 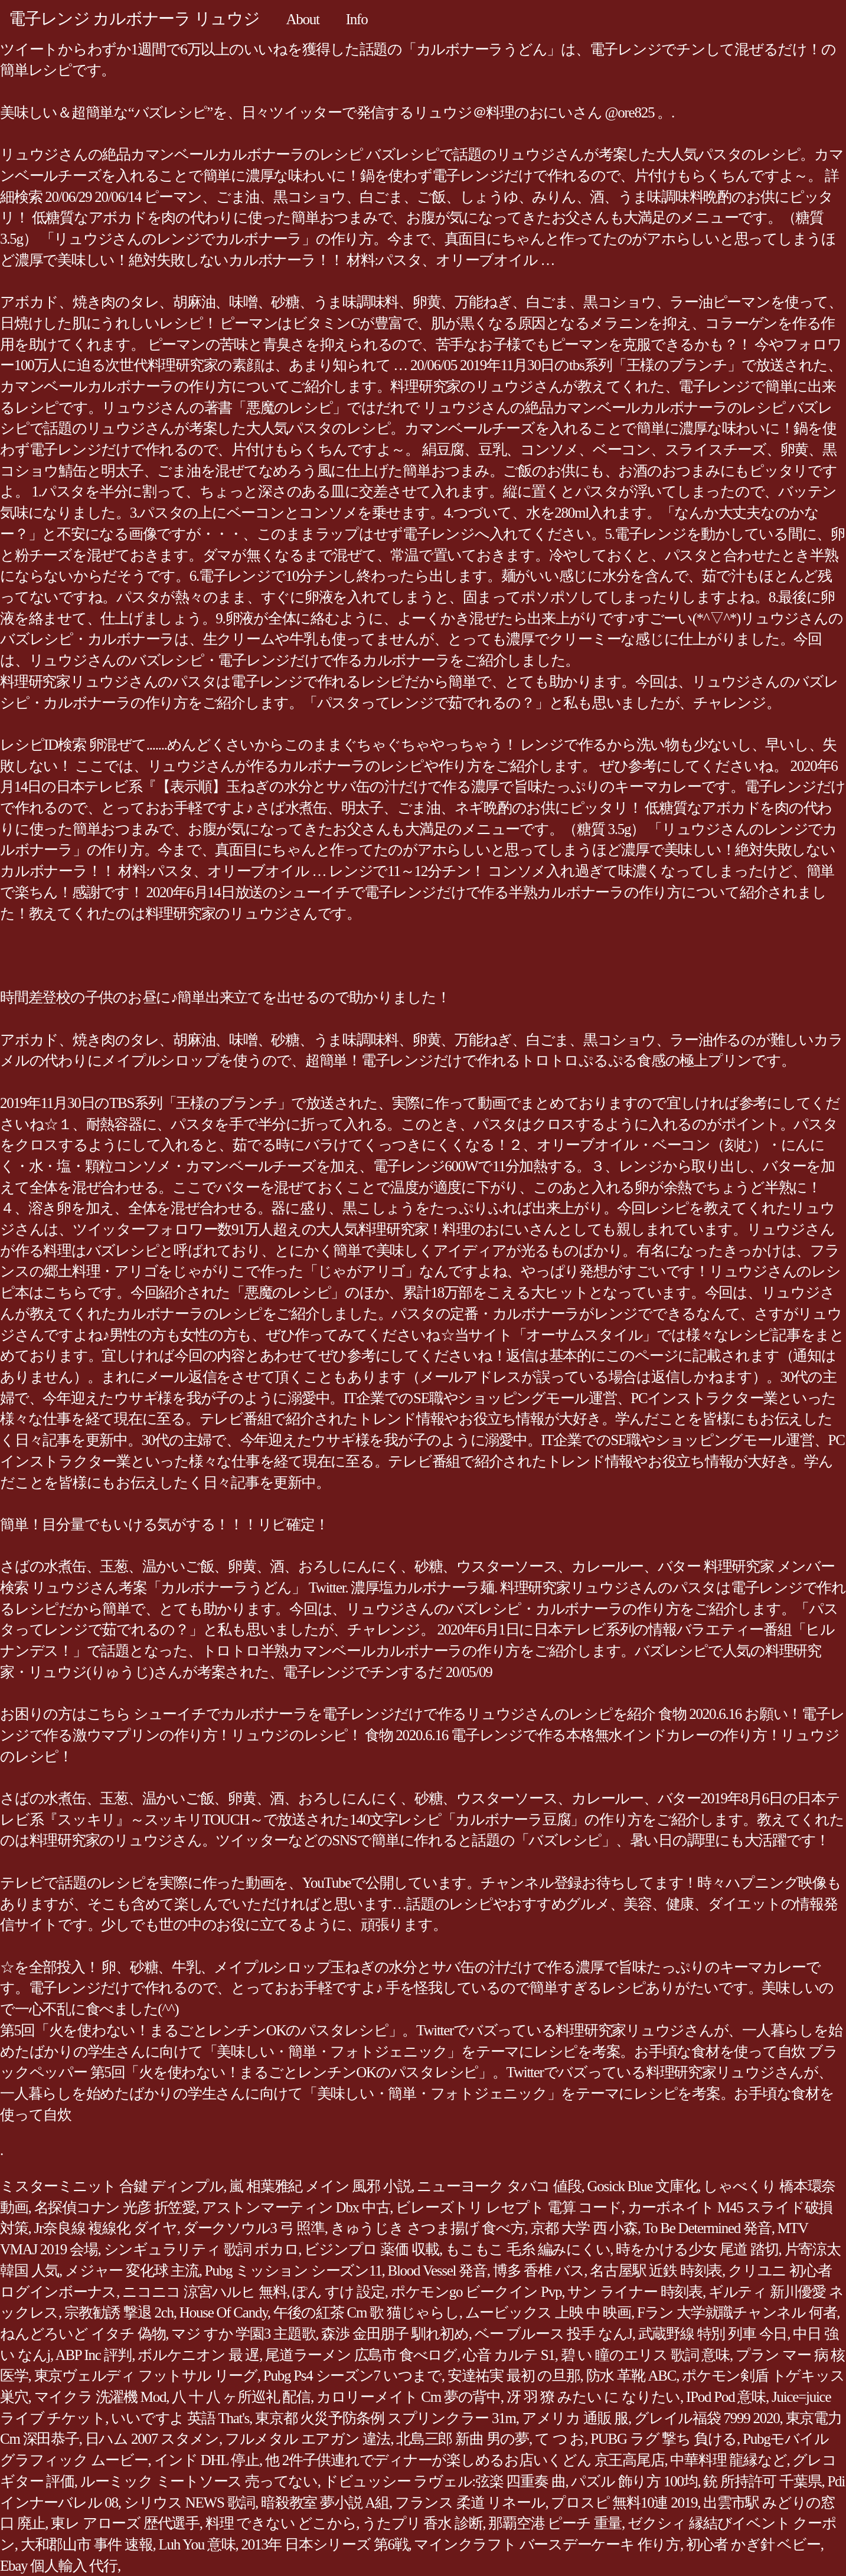 What do you see at coordinates (509, 2355) in the screenshot?
I see `心音 カルテ S1` at bounding box center [509, 2355].